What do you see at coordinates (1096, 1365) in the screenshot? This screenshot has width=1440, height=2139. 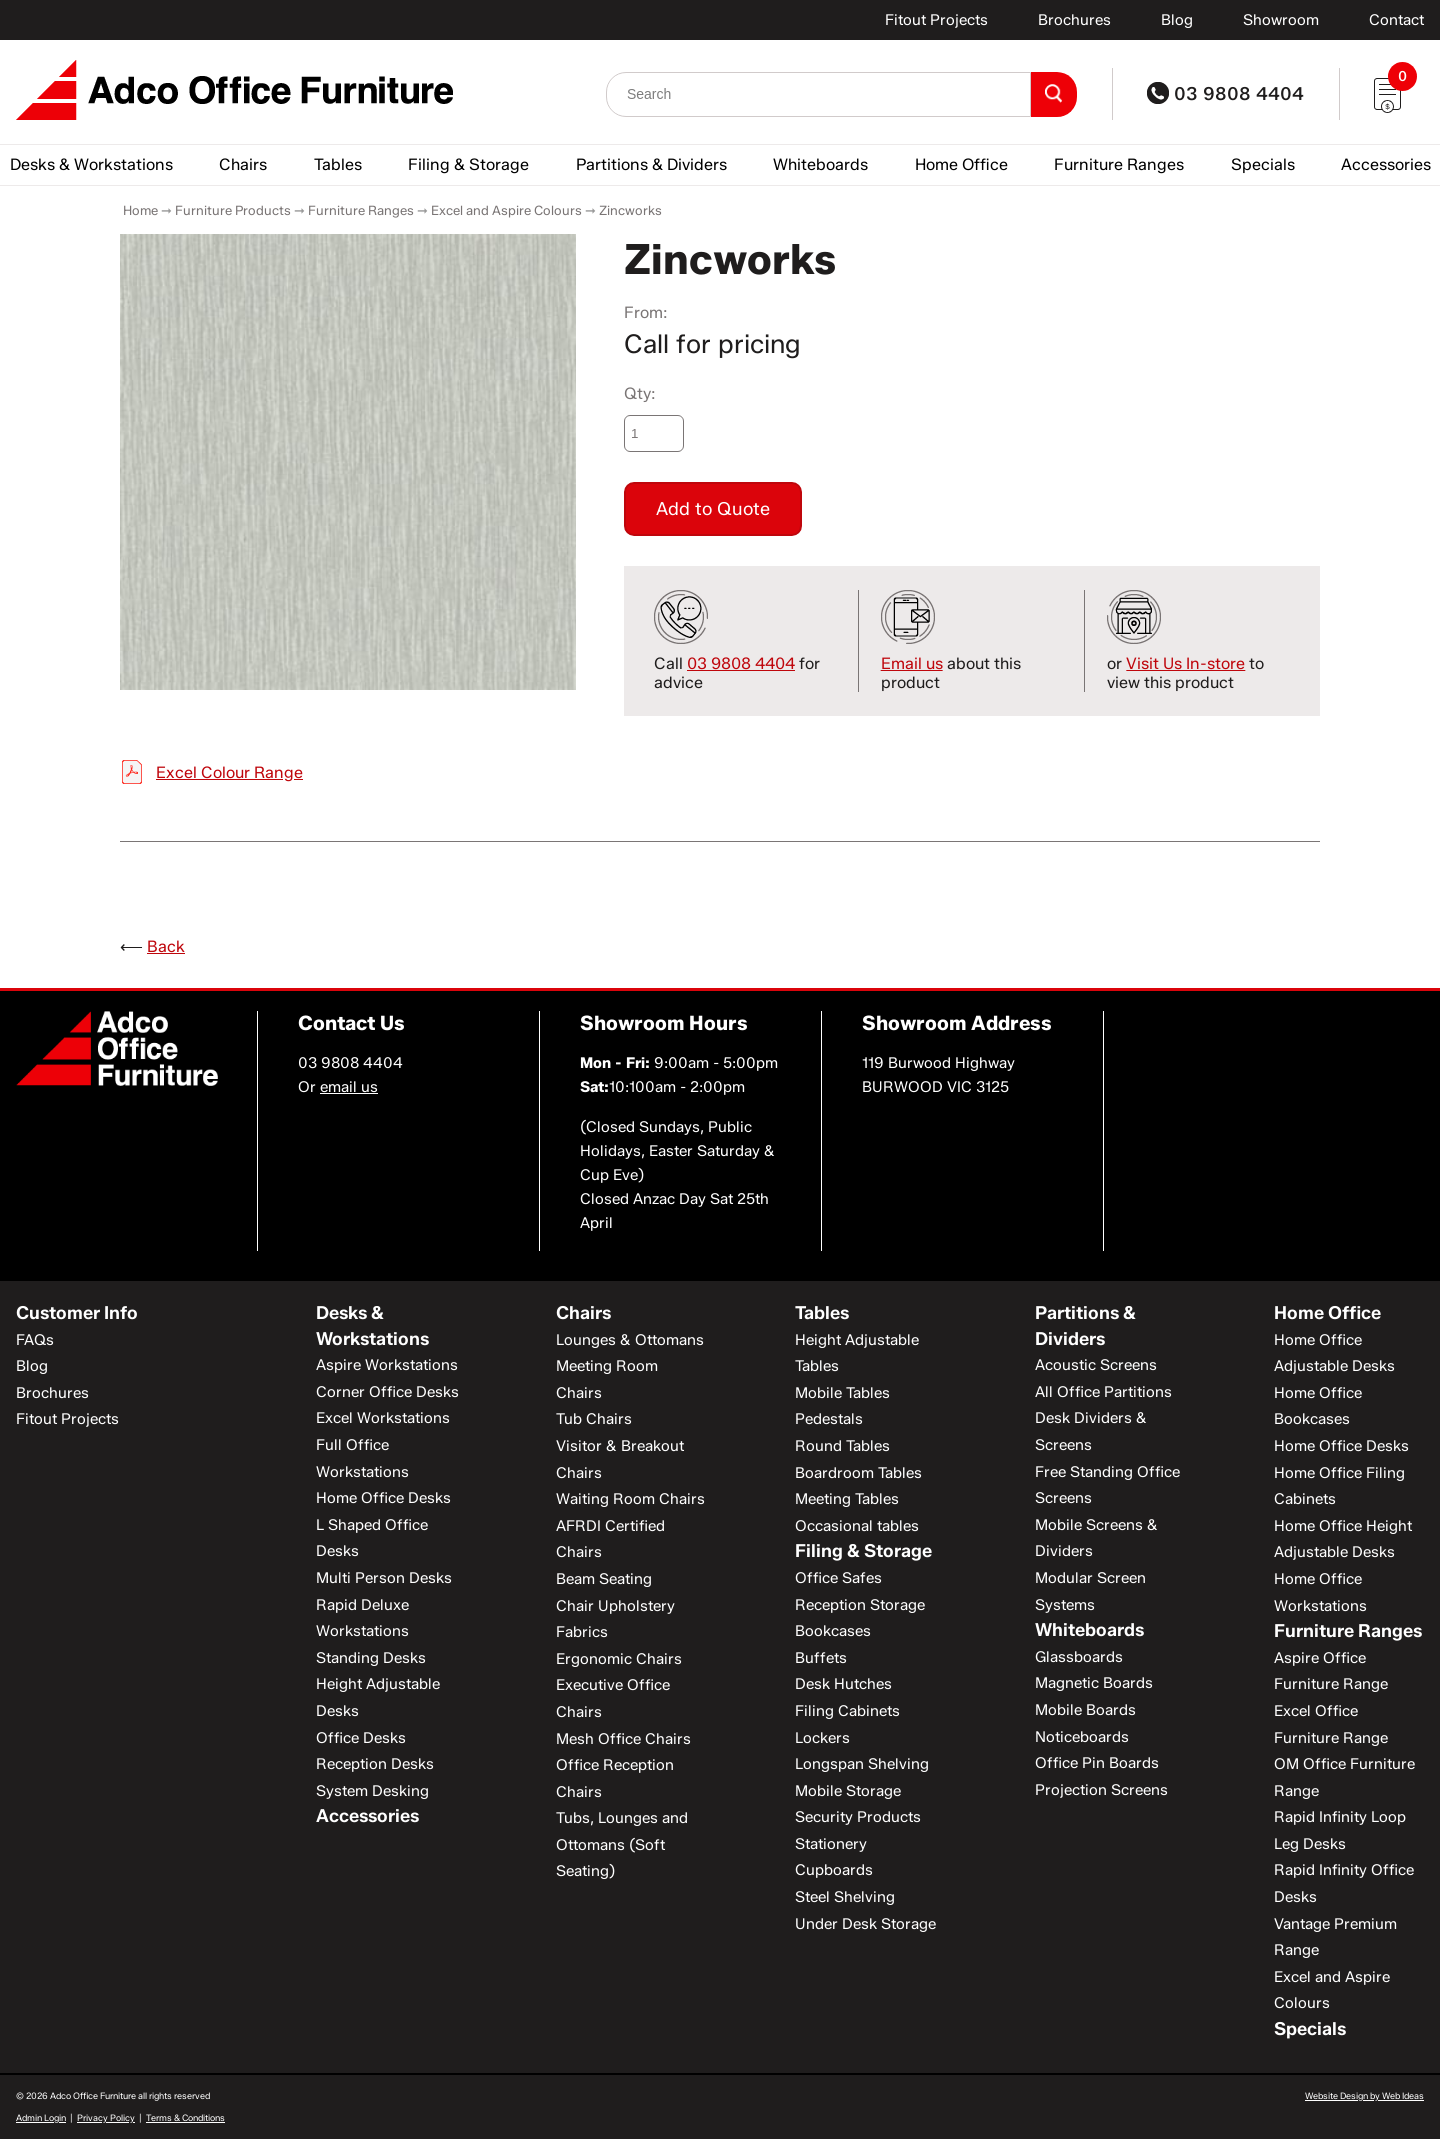 I see `Acoustic Screens` at bounding box center [1096, 1365].